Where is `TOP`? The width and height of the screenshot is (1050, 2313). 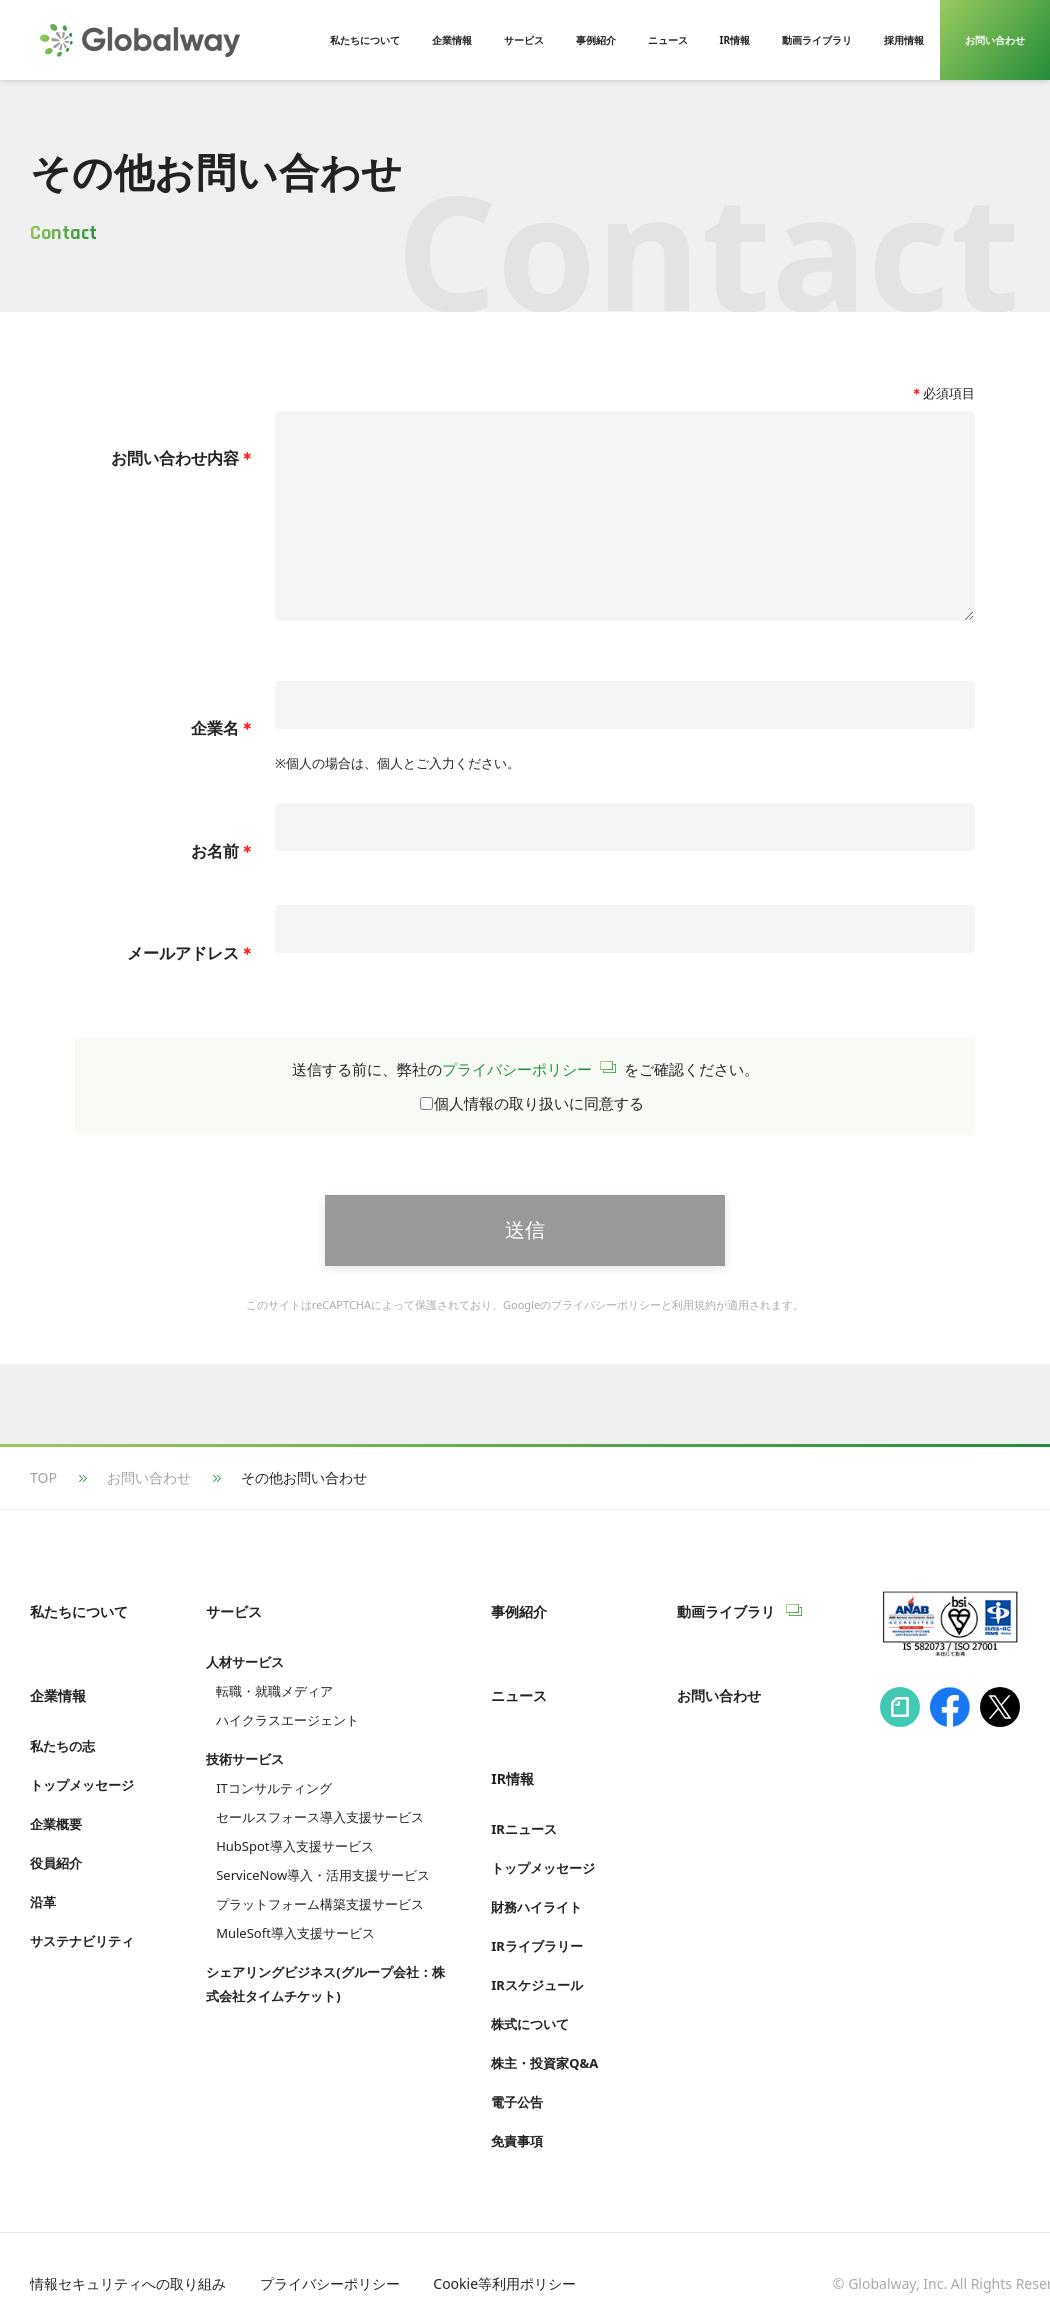 TOP is located at coordinates (43, 1517).